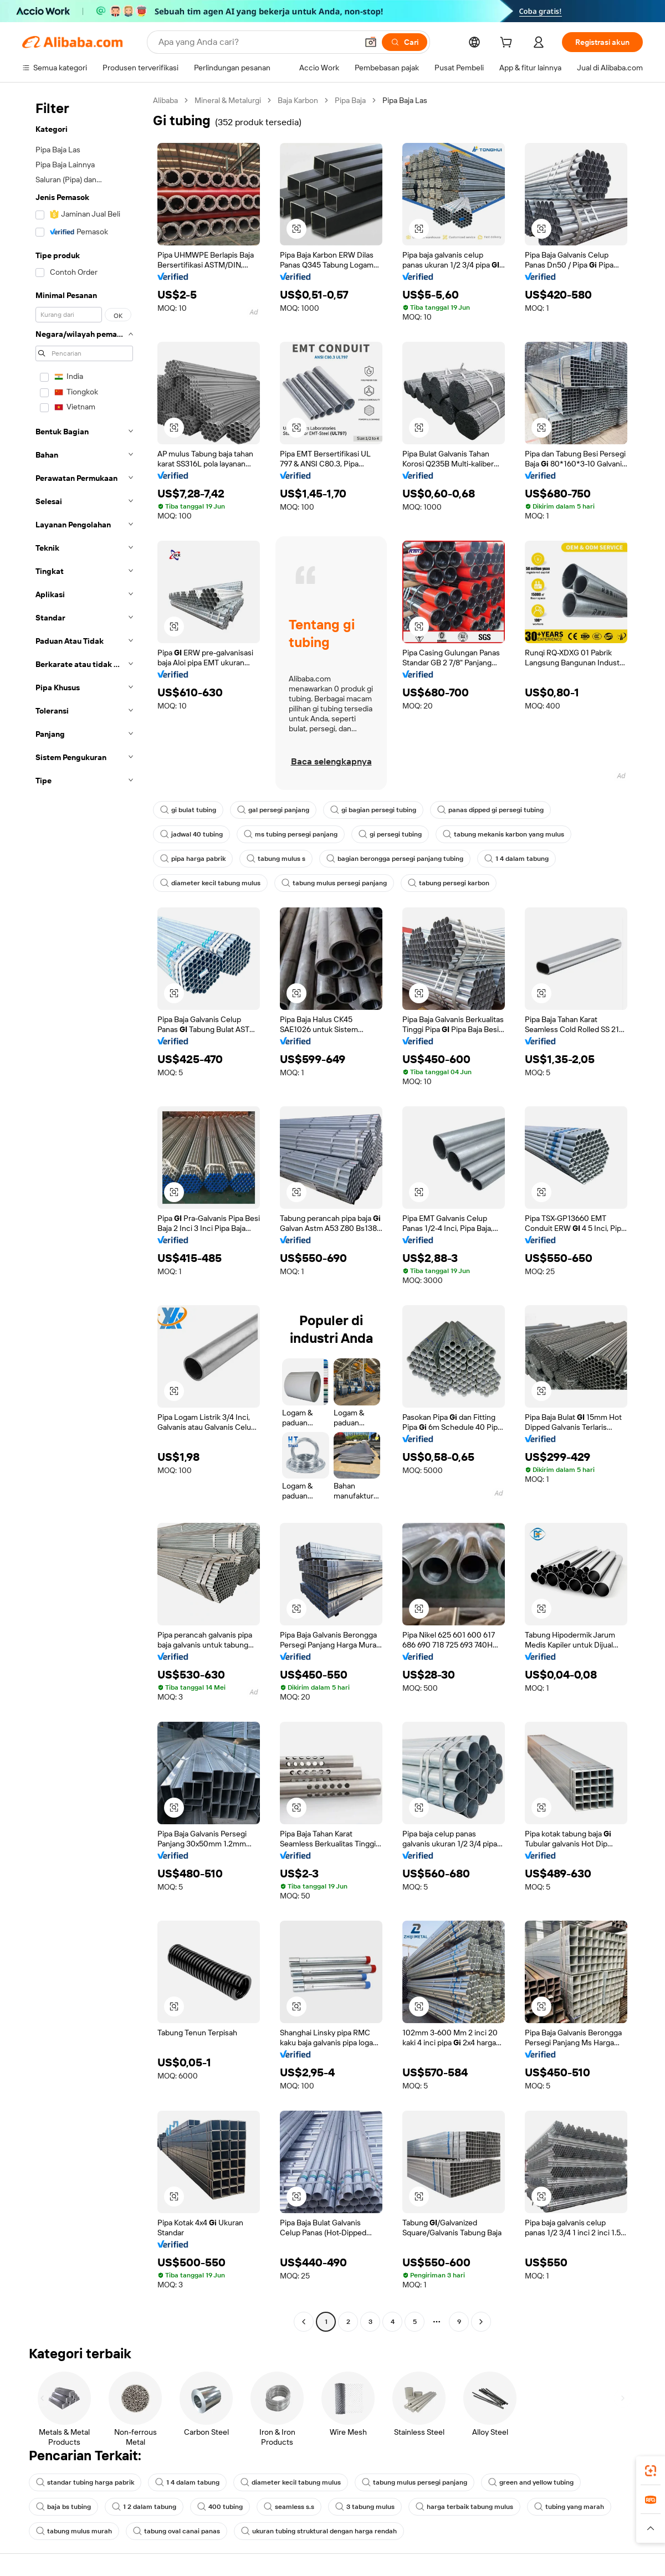  I want to click on [Go to next page], so click(481, 2322).